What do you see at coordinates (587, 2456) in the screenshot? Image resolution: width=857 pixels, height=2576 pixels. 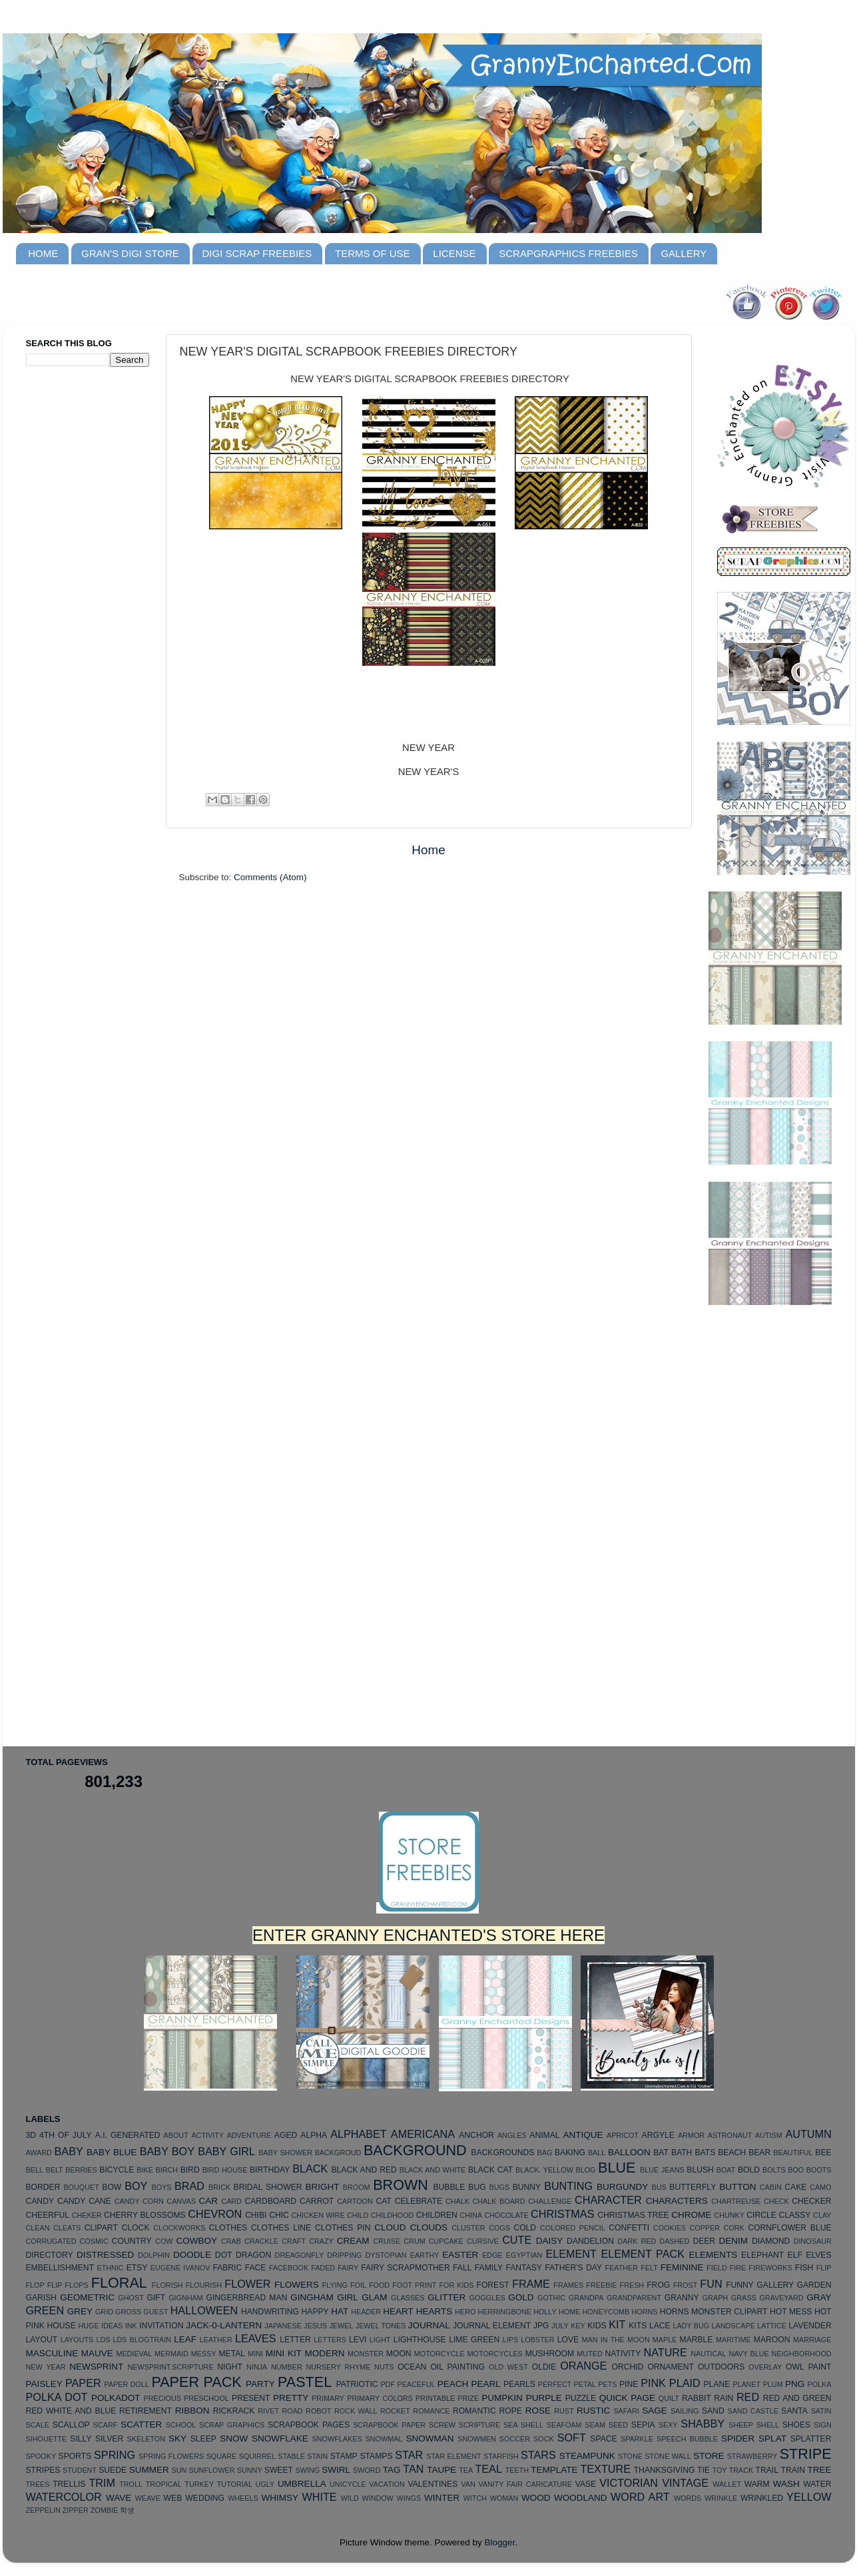 I see `STEAMPUNK` at bounding box center [587, 2456].